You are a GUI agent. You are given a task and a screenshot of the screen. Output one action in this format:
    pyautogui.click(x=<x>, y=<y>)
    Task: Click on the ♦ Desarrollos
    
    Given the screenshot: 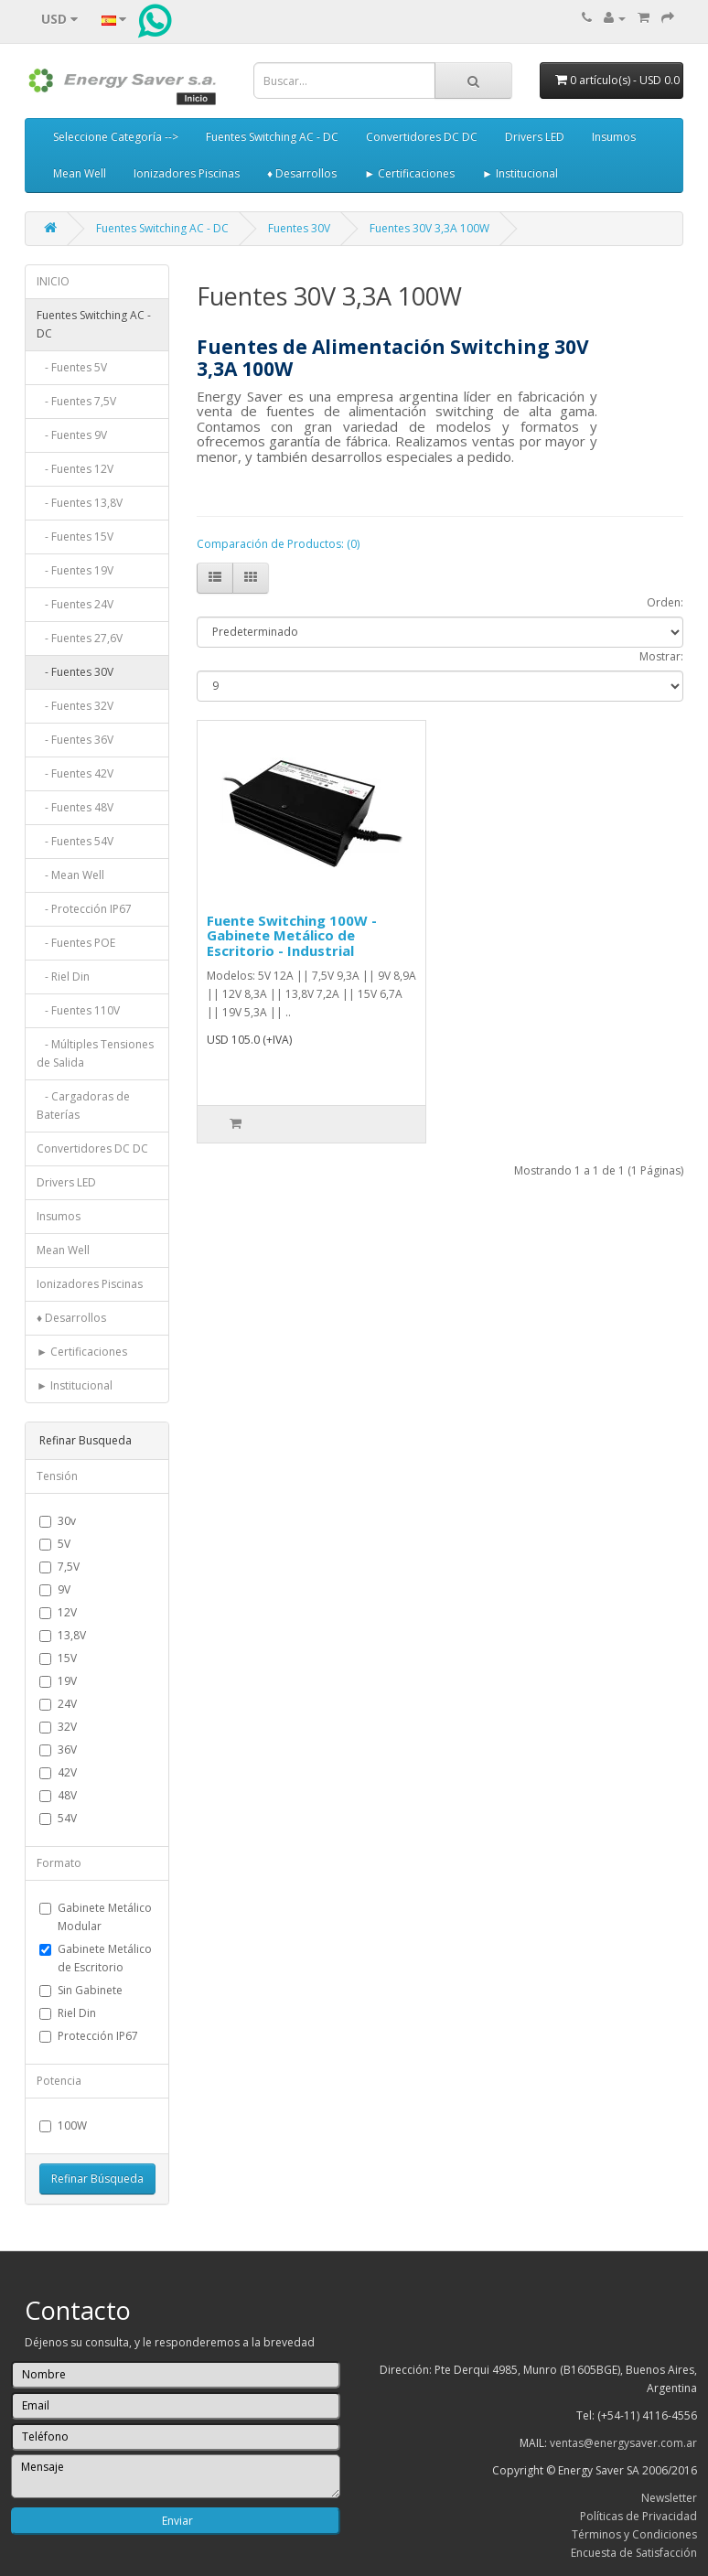 What is the action you would take?
    pyautogui.click(x=302, y=173)
    